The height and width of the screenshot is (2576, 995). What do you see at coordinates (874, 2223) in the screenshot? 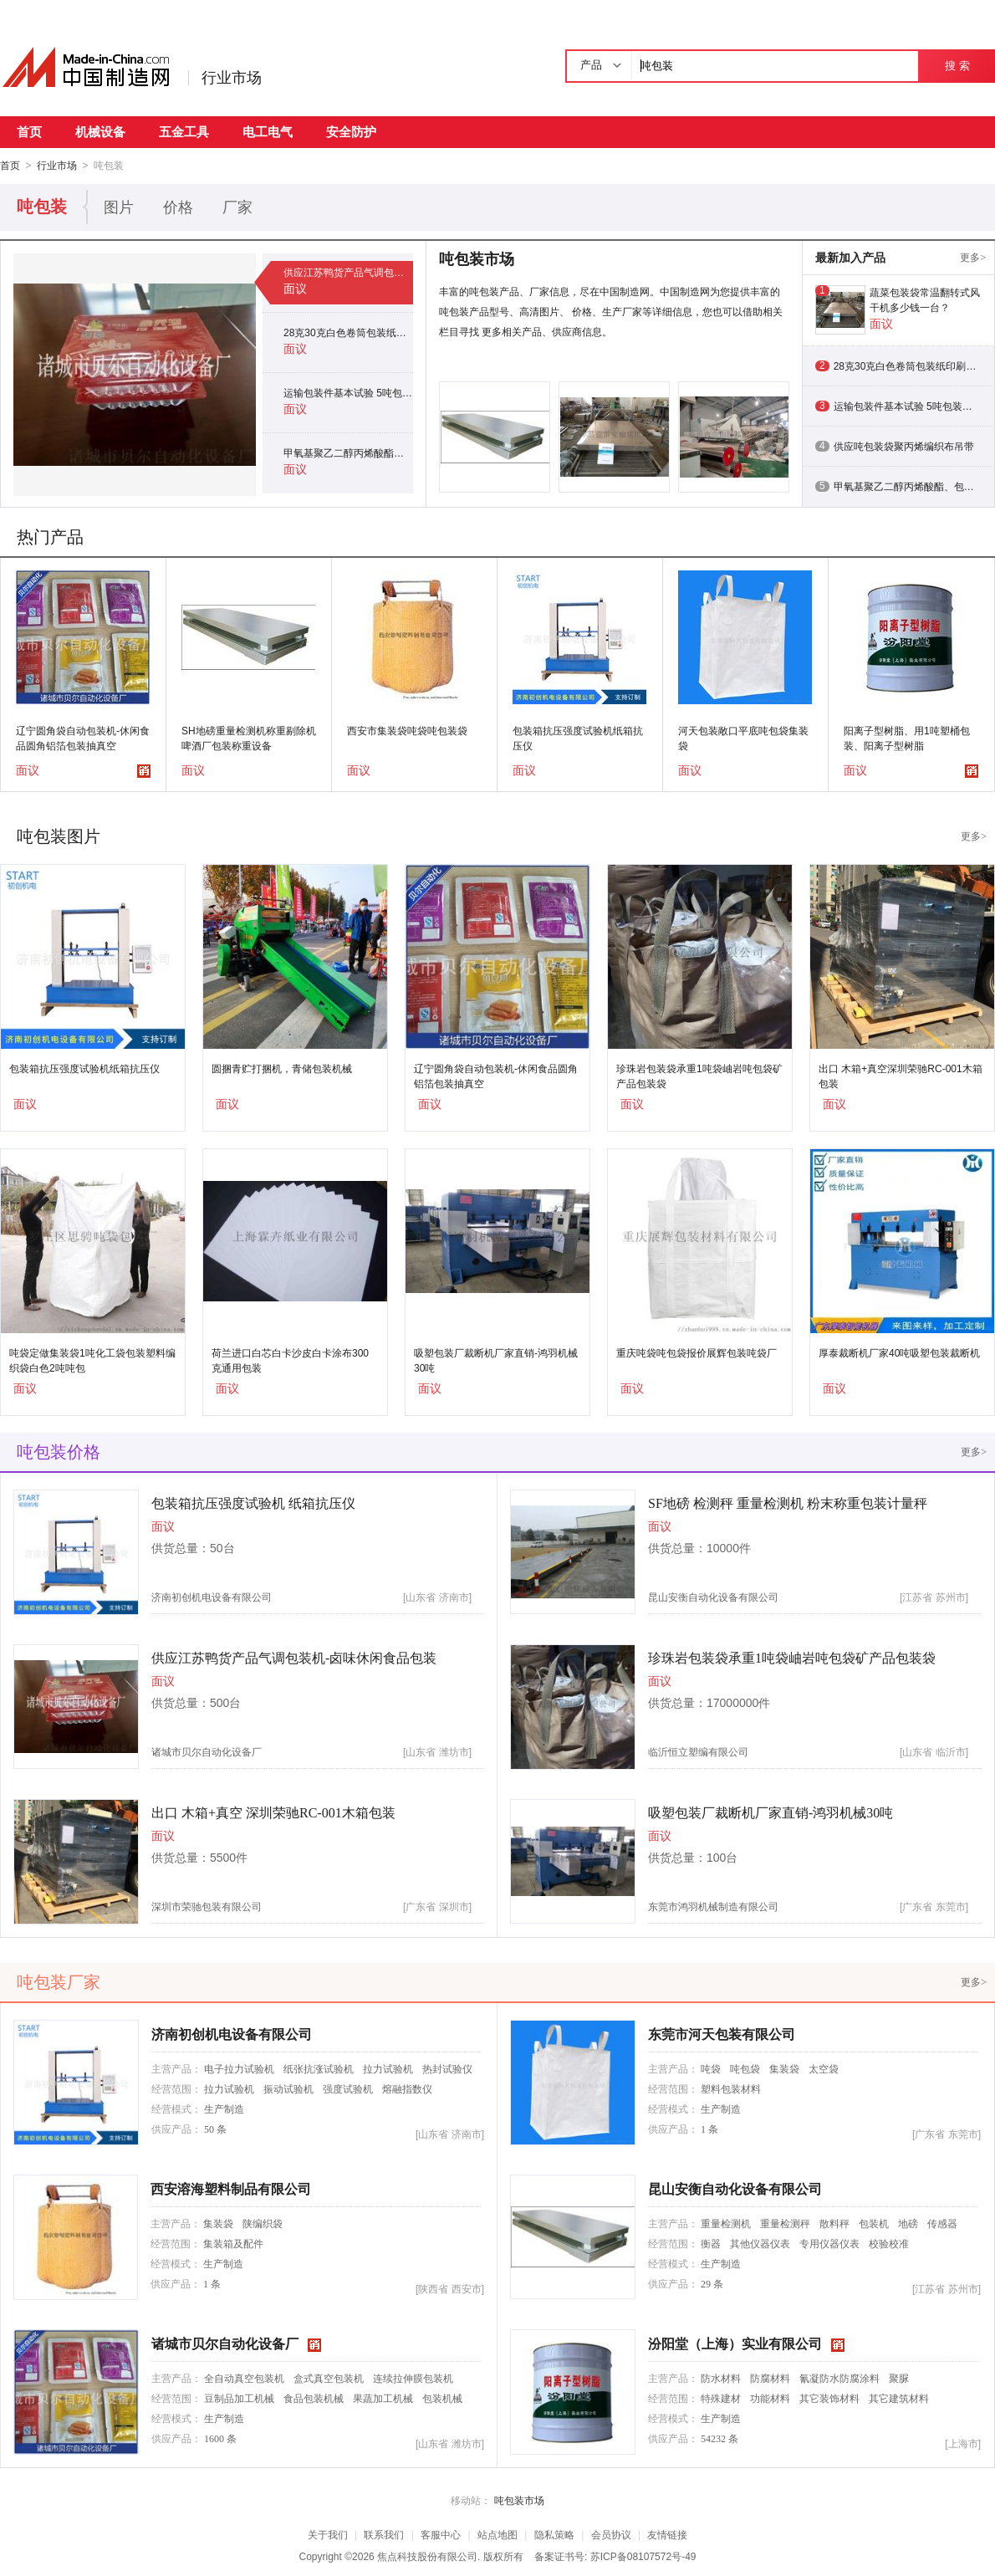
I see `包装机` at bounding box center [874, 2223].